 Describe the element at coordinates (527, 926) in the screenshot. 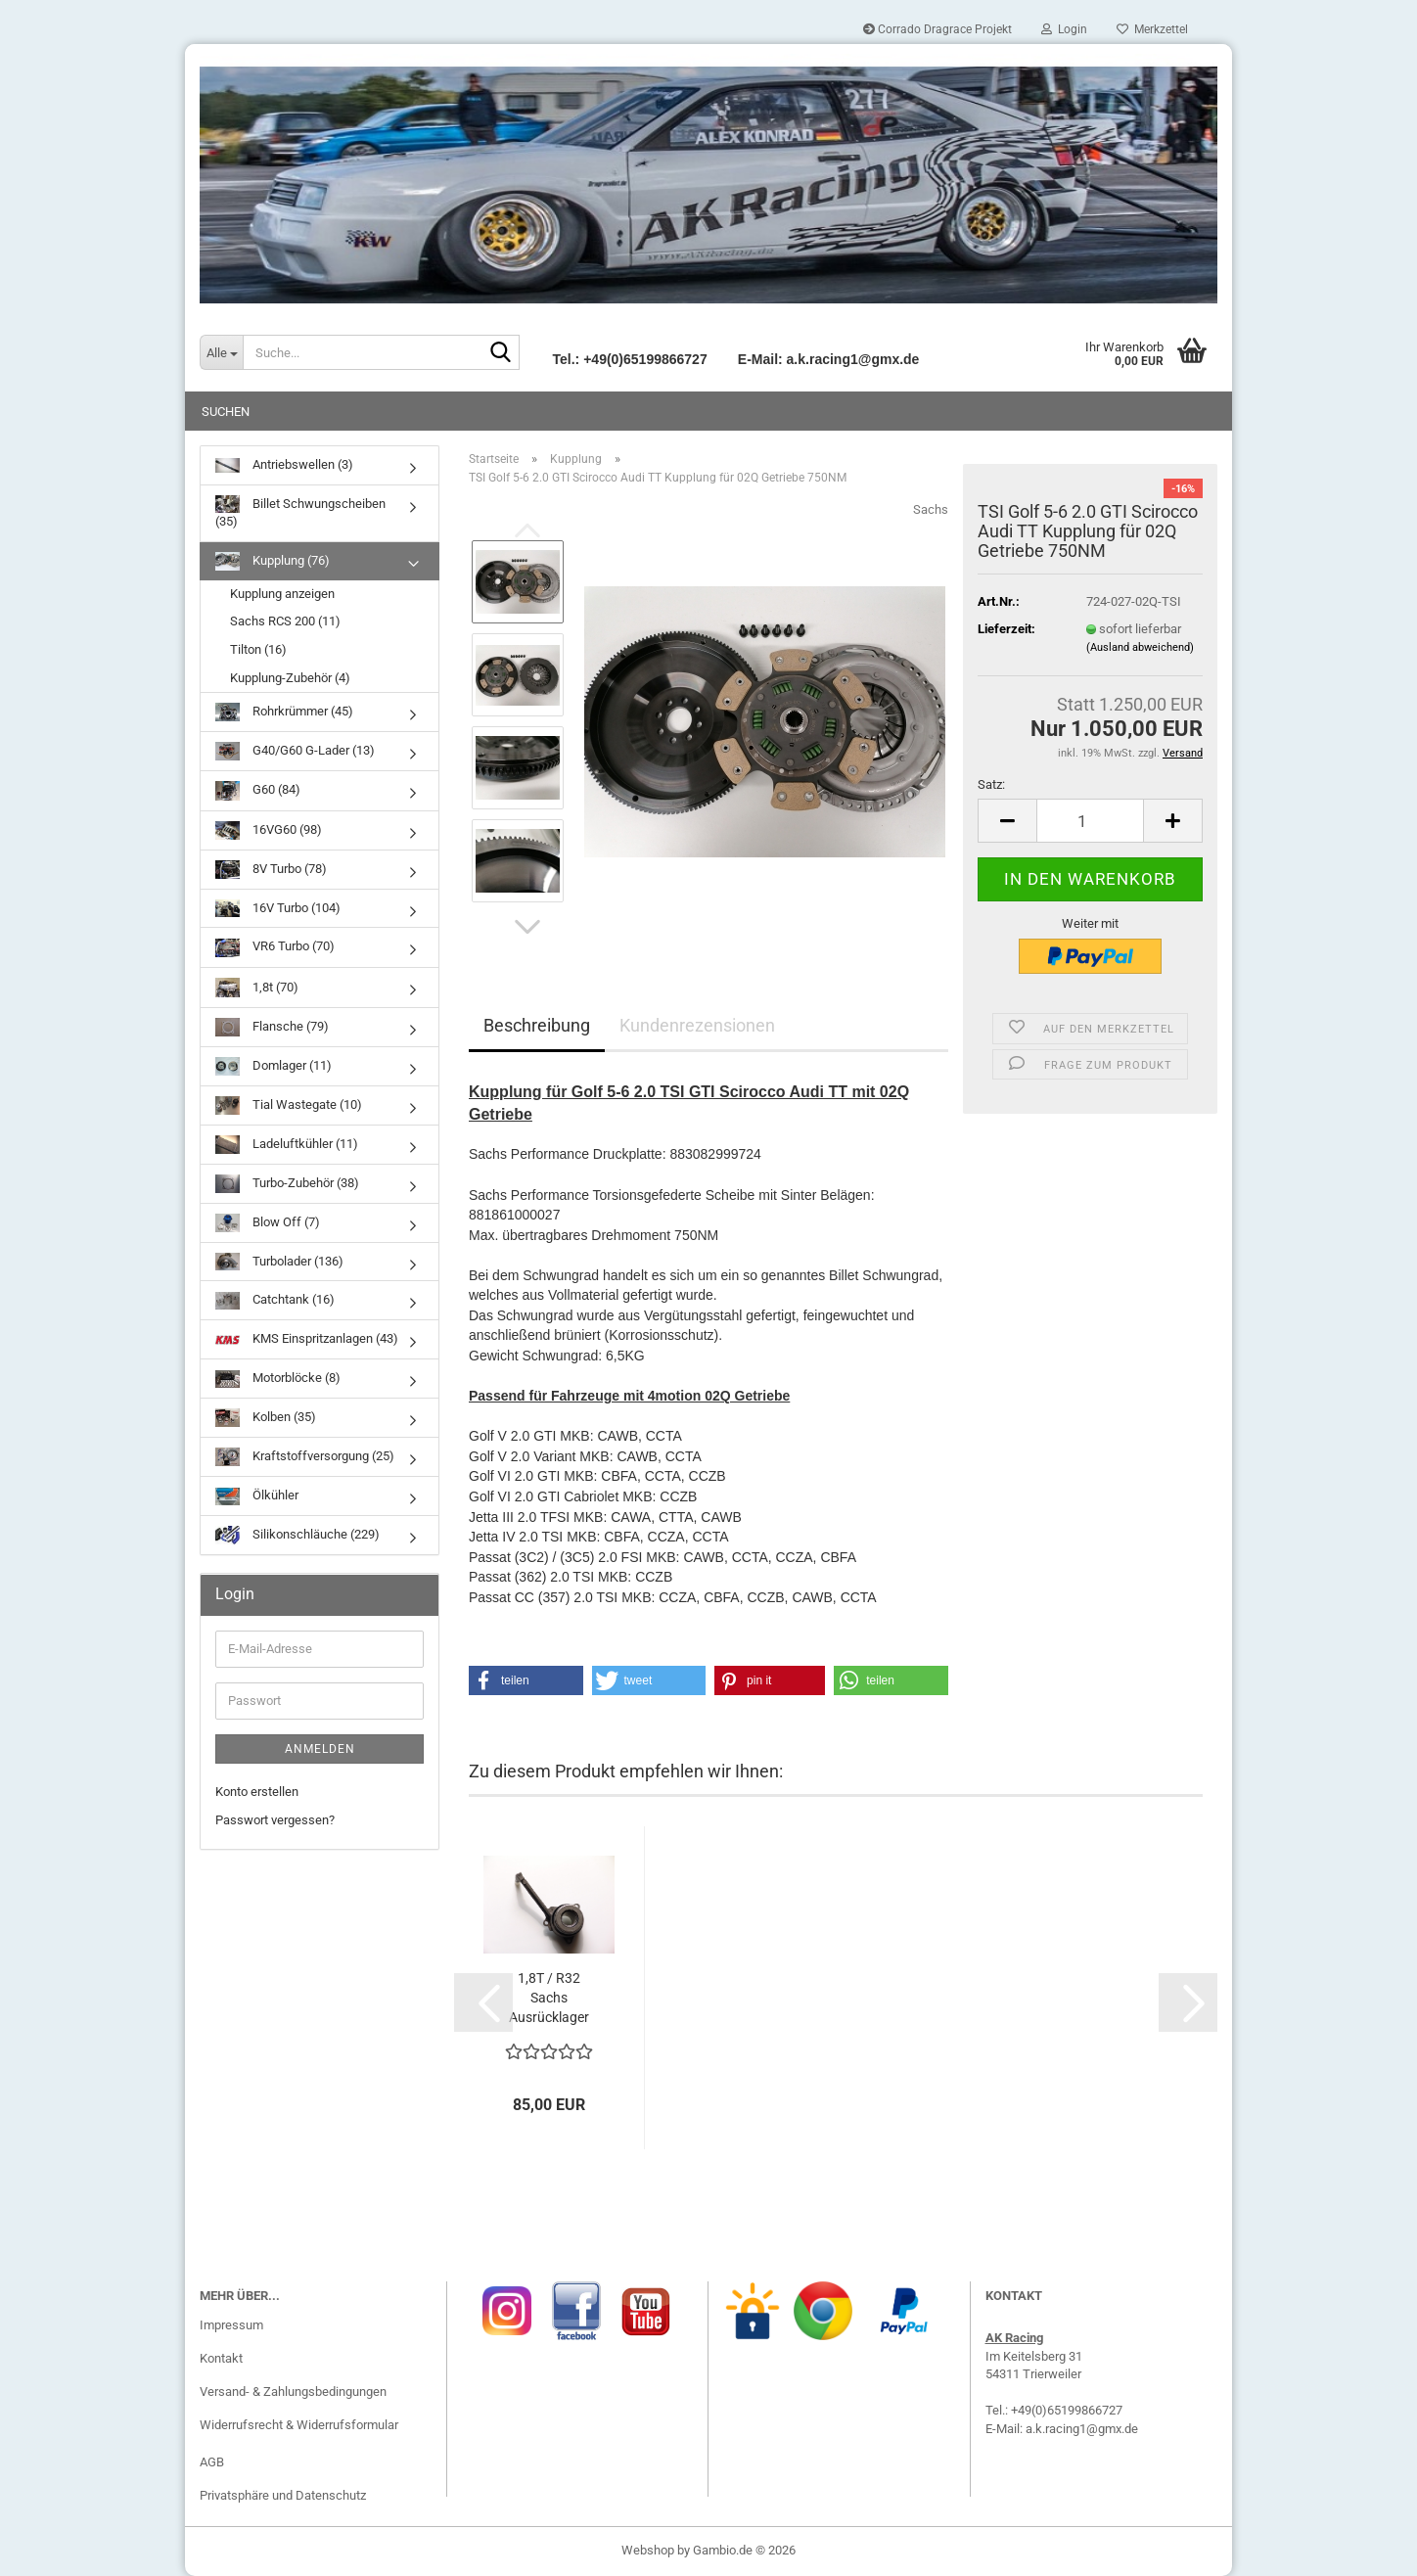

I see `[button]` at that location.